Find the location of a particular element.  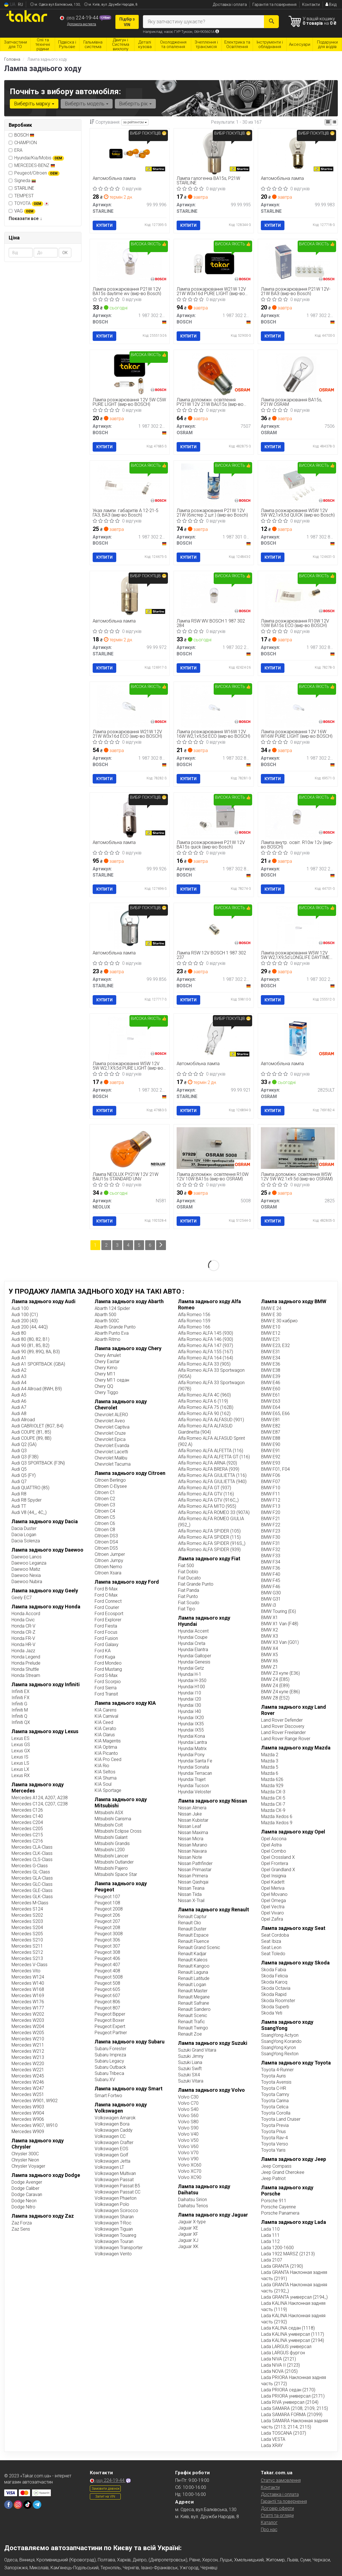

BMW F07 is located at coordinates (270, 1481).